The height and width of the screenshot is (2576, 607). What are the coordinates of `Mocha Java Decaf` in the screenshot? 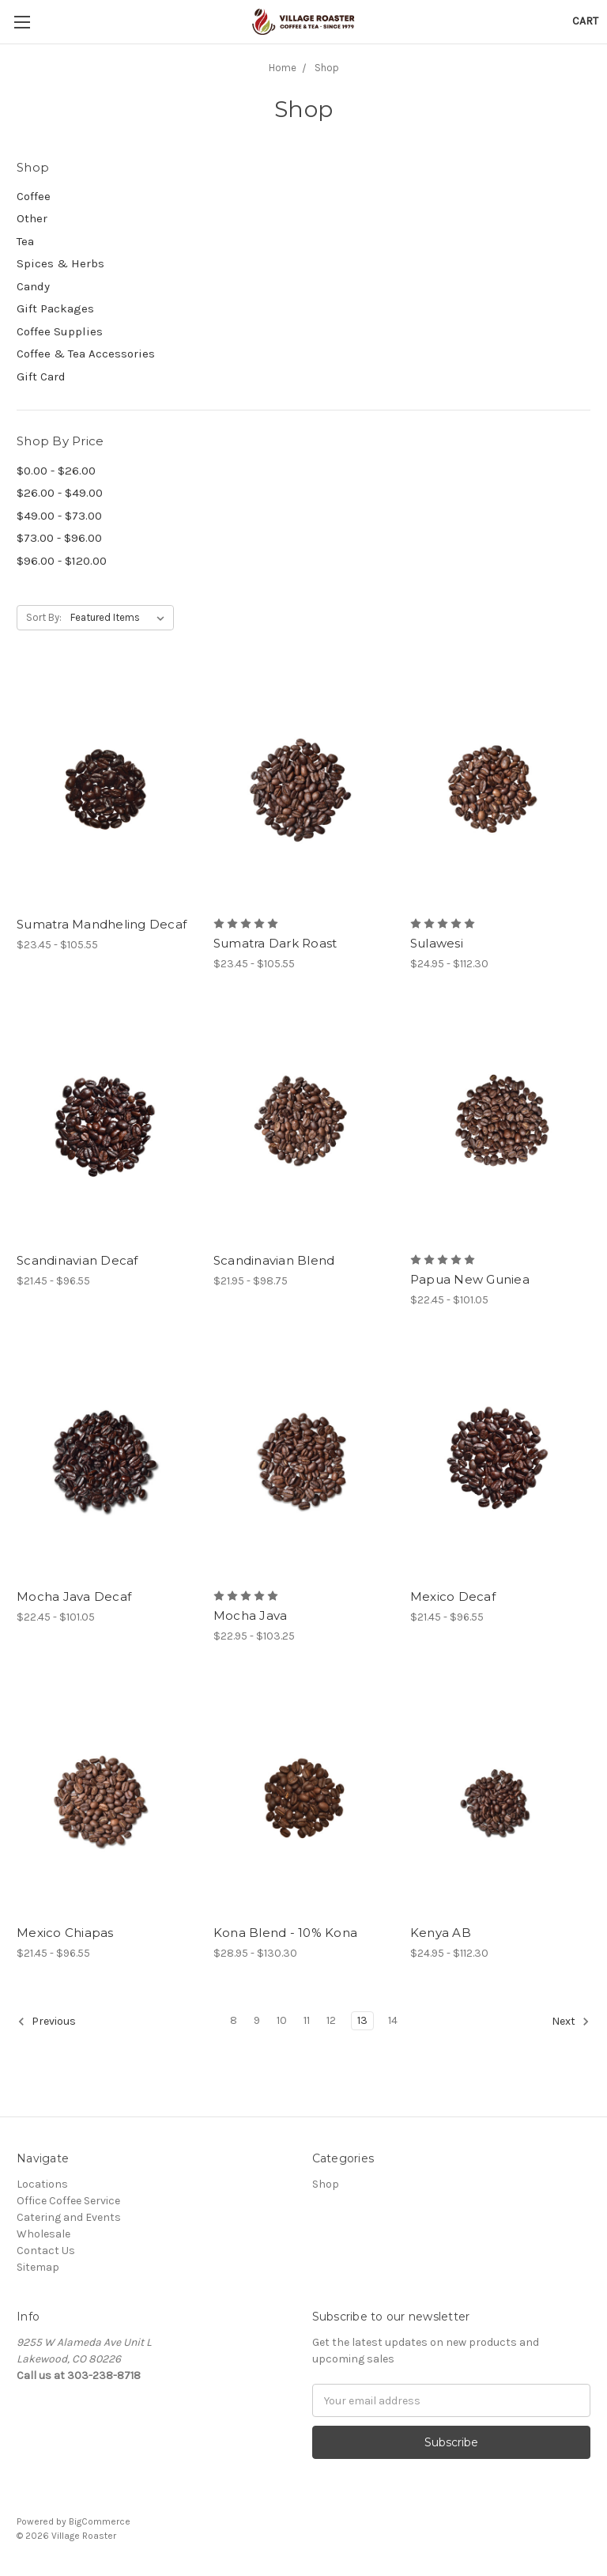 It's located at (74, 1596).